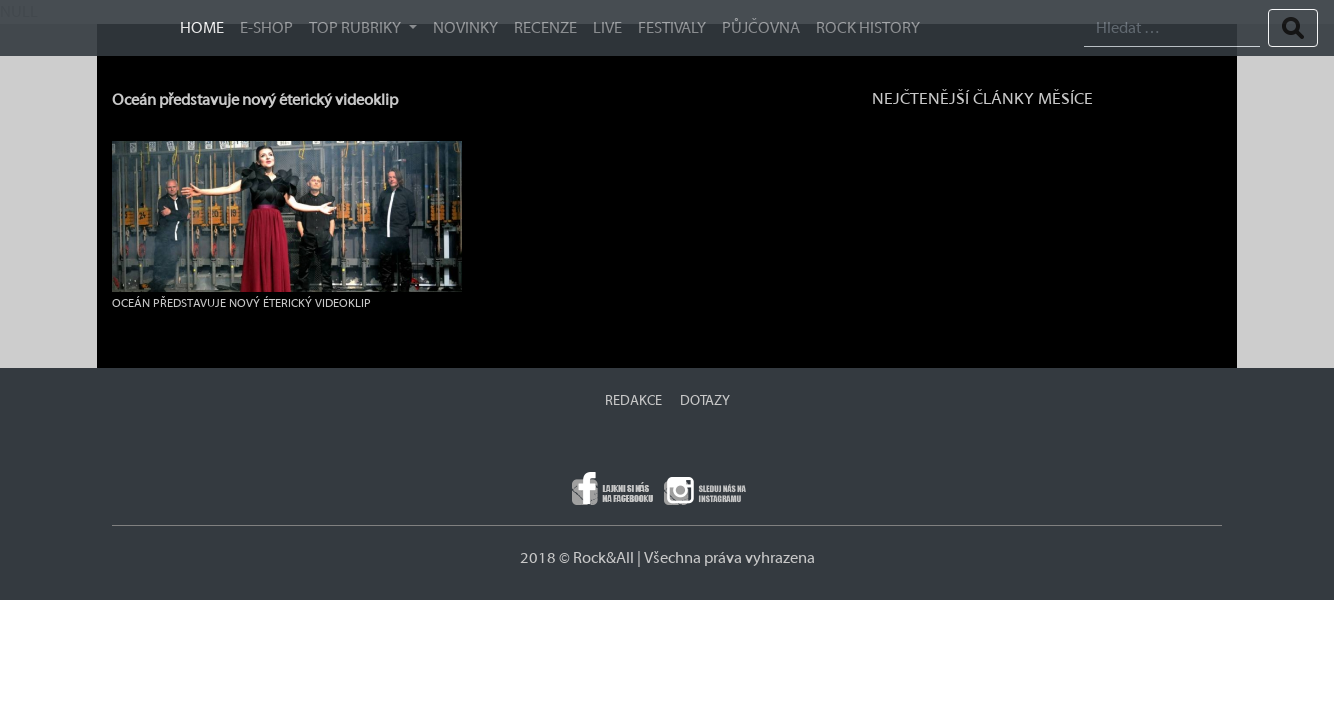  I want to click on [Search], so click(1172, 28).